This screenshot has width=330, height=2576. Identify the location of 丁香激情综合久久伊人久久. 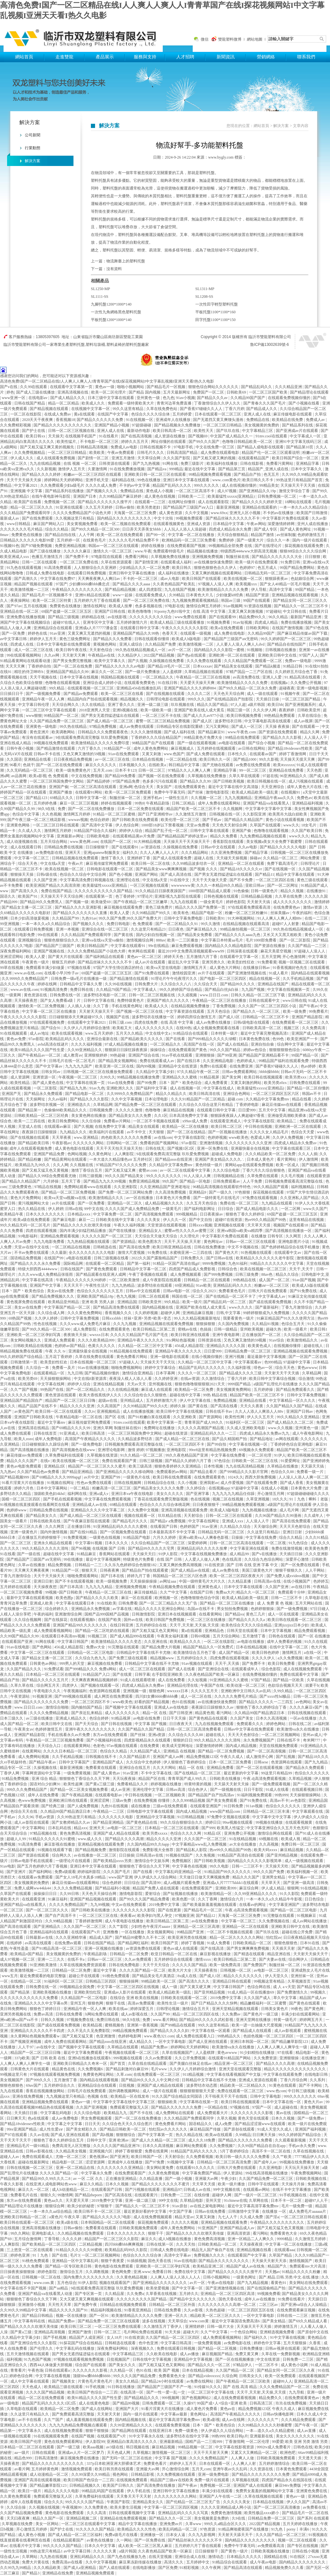
(217, 403).